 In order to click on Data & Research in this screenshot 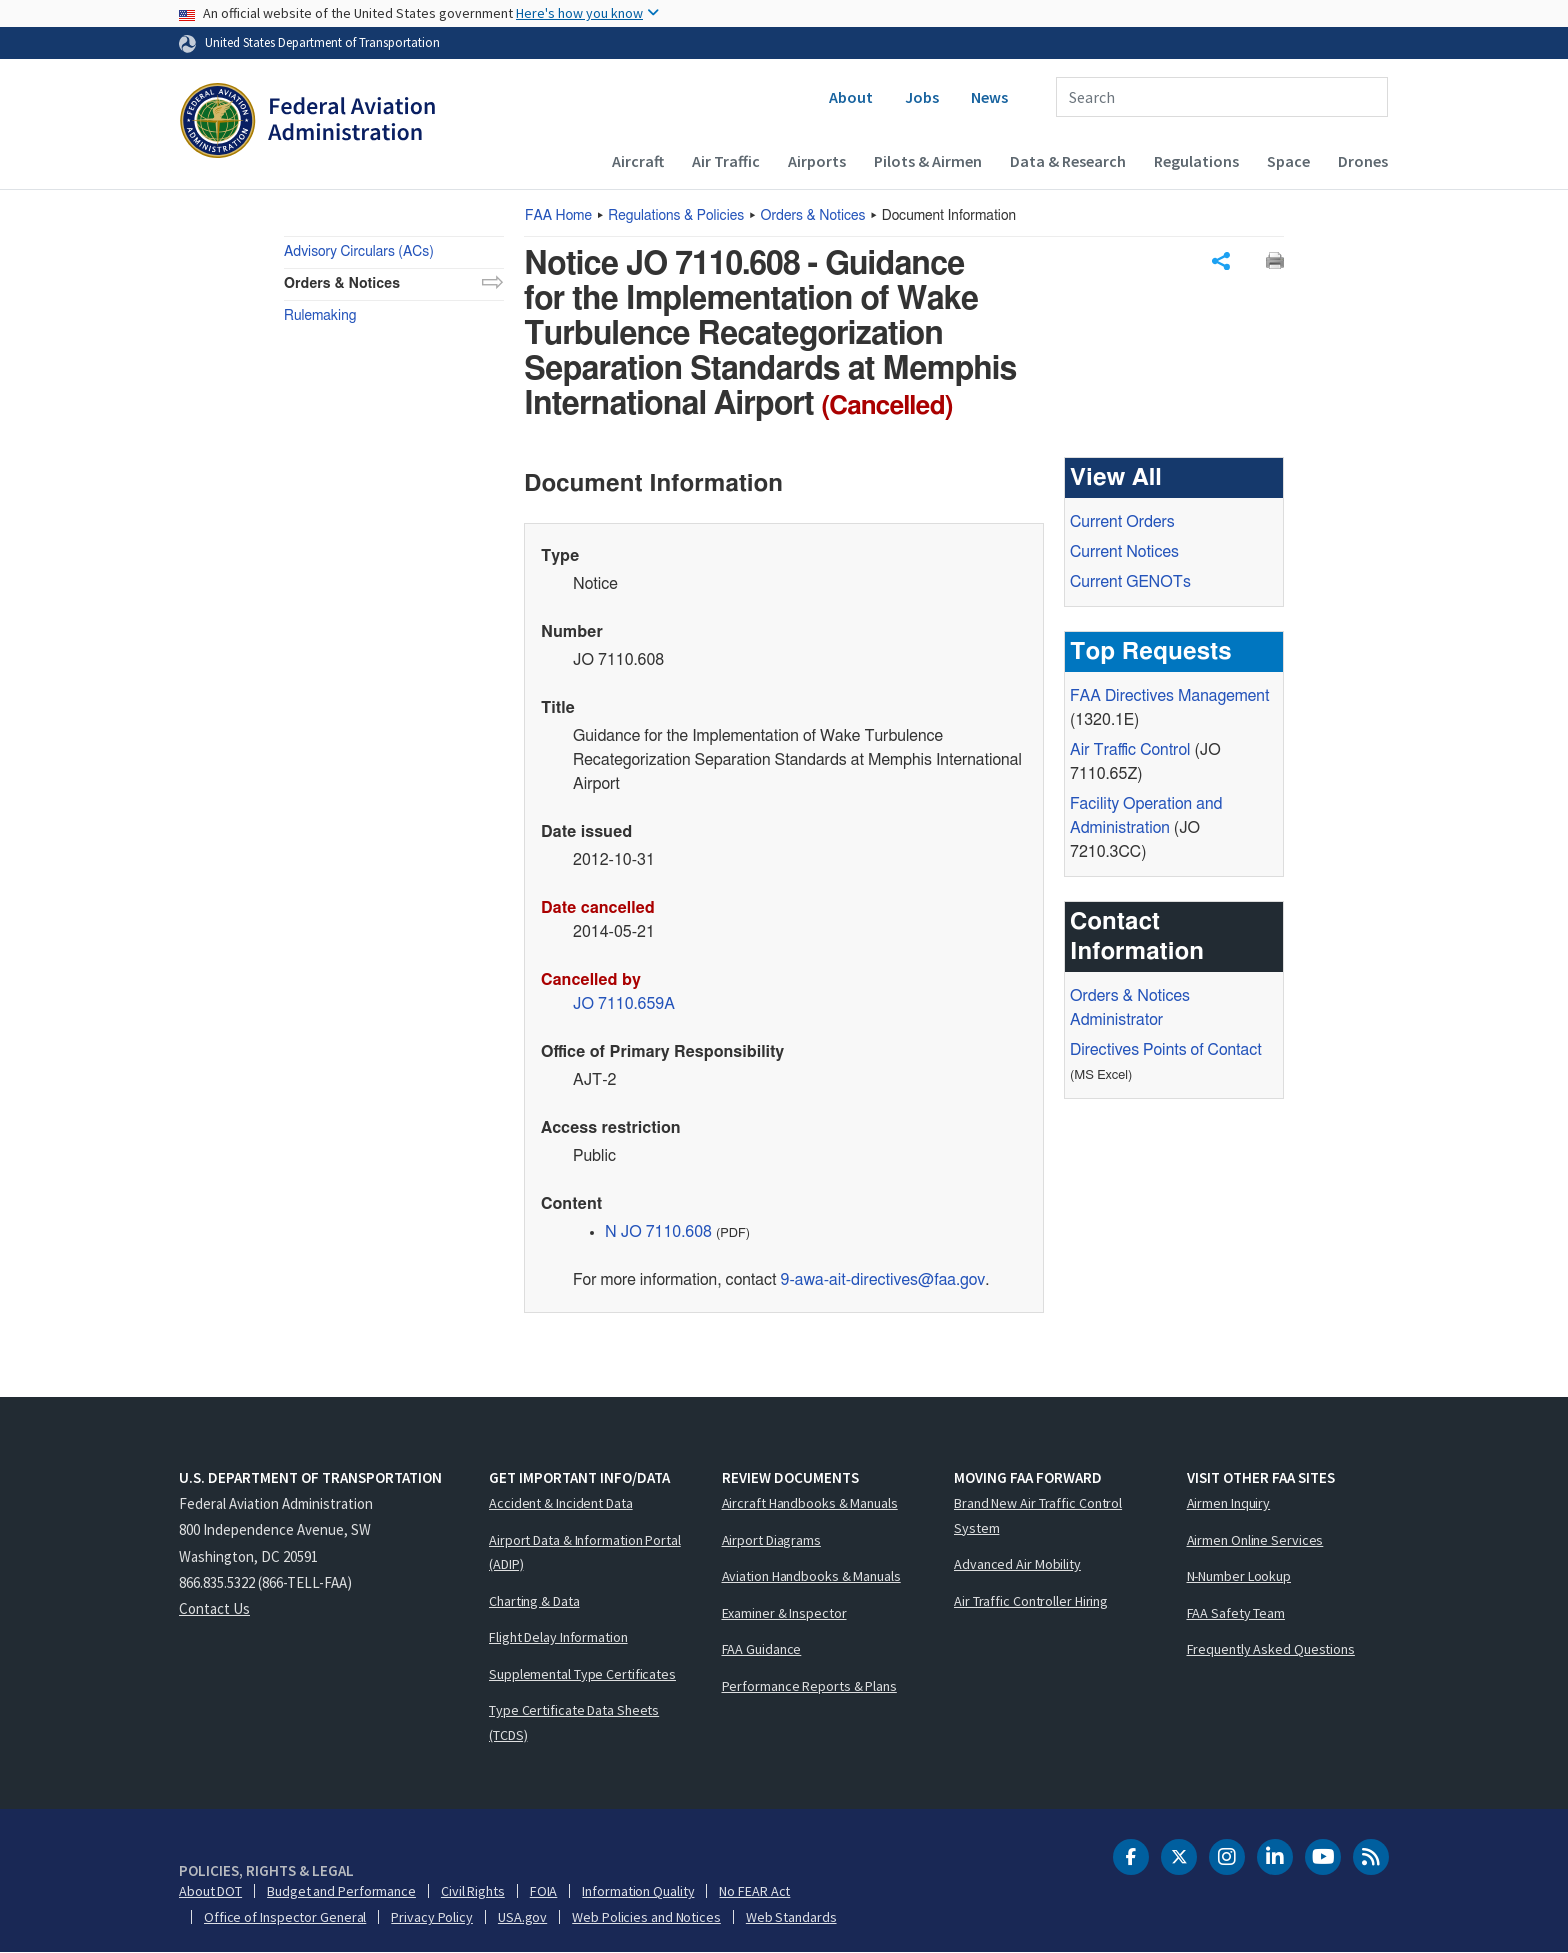, I will do `click(1068, 161)`.